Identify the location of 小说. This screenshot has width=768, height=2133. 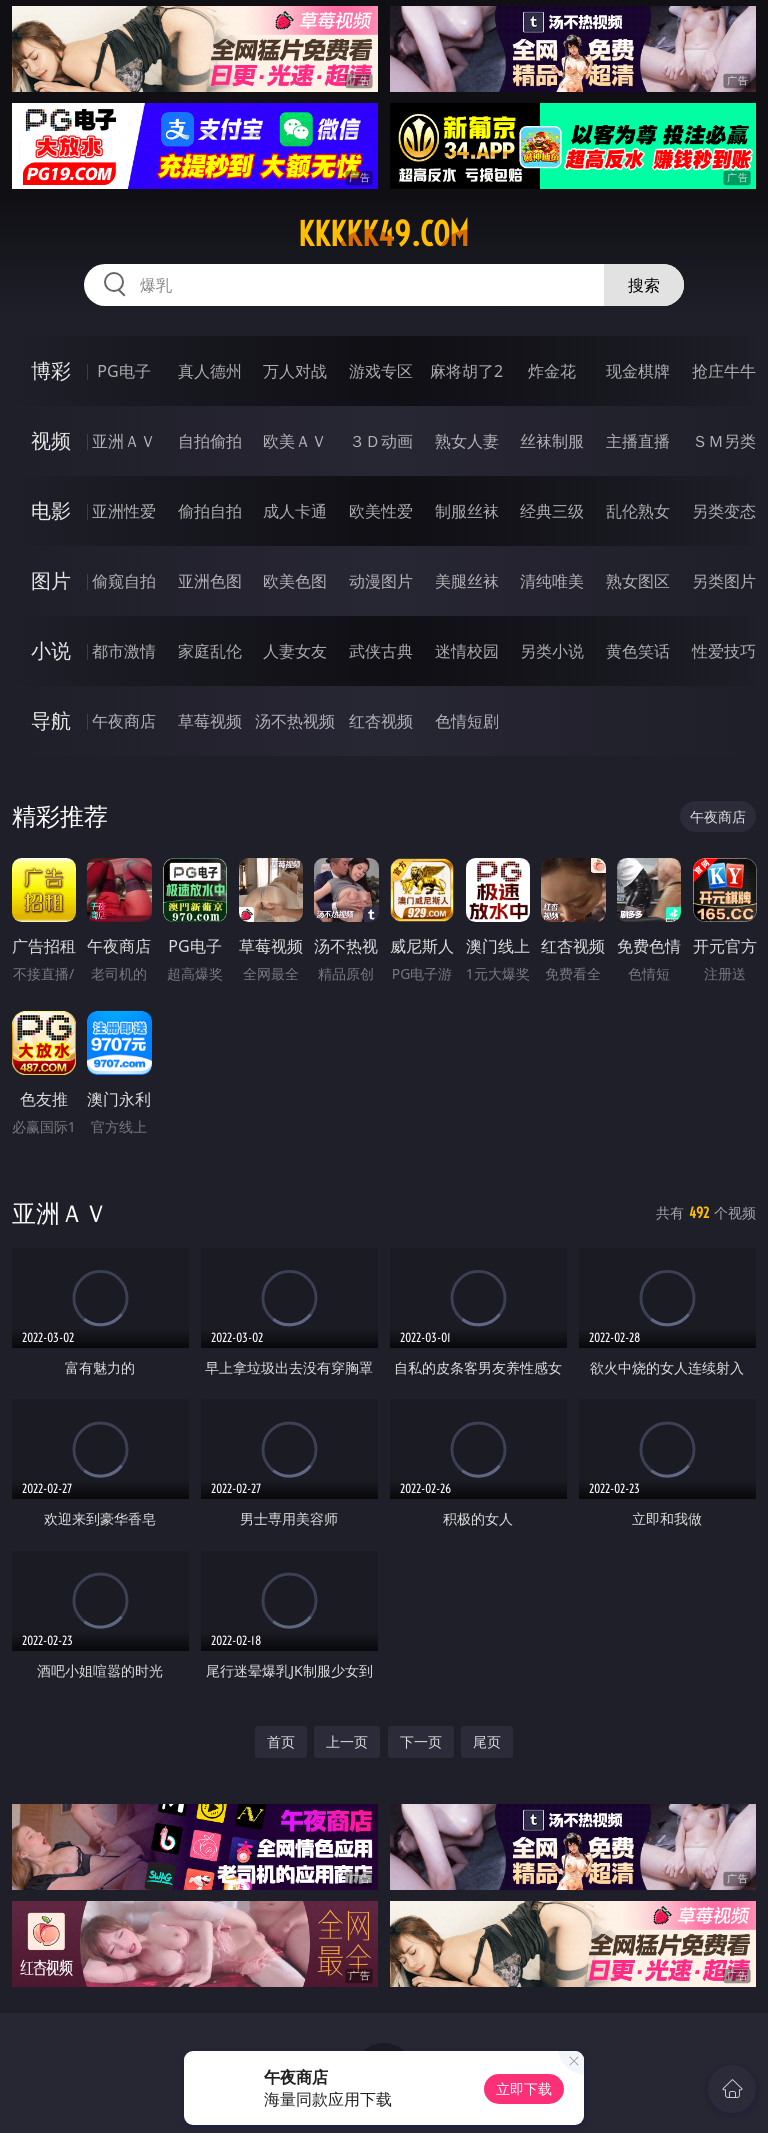
(51, 650).